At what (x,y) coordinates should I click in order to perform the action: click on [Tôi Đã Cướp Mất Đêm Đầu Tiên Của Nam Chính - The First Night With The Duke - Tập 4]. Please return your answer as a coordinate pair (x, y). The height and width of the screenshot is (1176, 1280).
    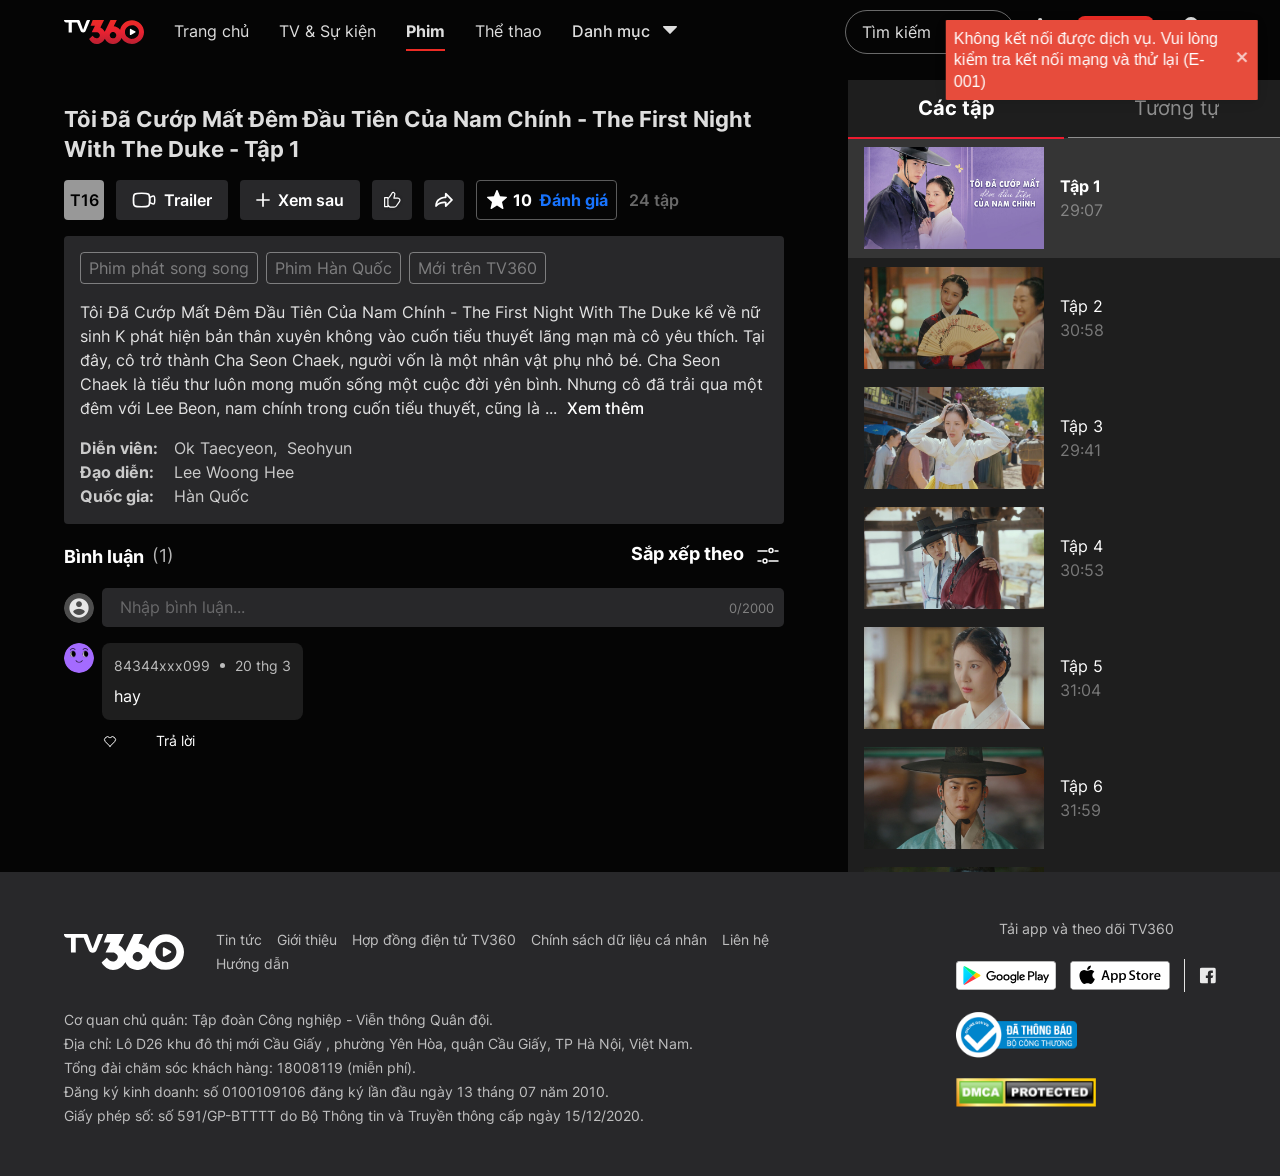
    Looking at the image, I should click on (1064, 558).